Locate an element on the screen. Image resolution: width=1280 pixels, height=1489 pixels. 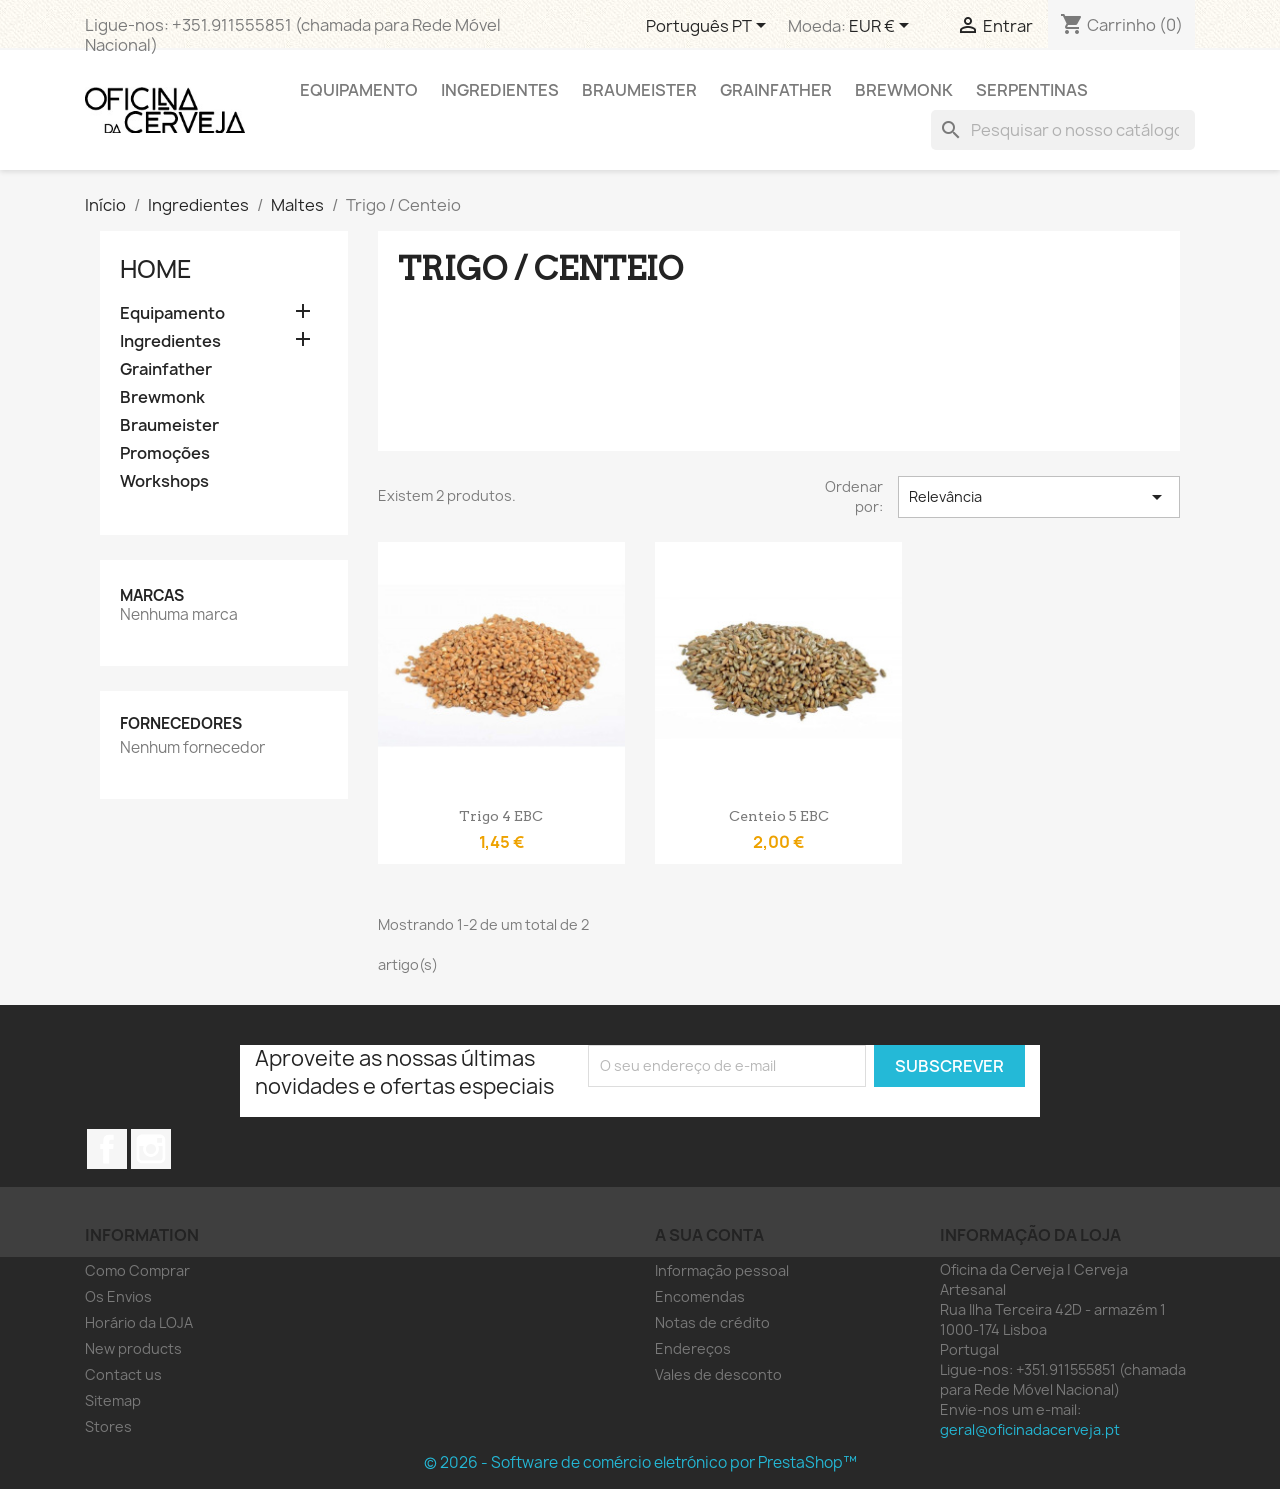
Relevância [Ordenar por seleção] is located at coordinates (1039, 497).